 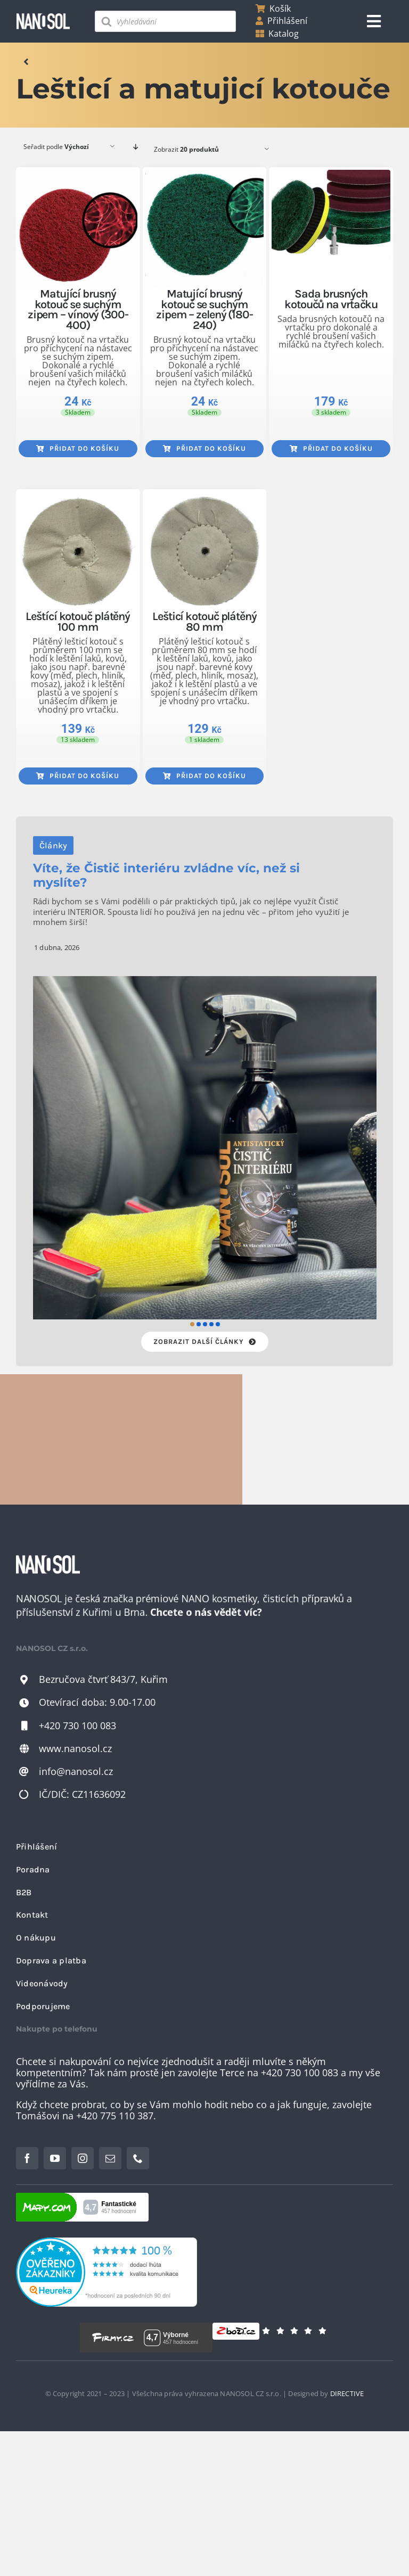 What do you see at coordinates (166, 875) in the screenshot?
I see `Víte, že Čistič interiéru zvládne víc, než si myslíte?` at bounding box center [166, 875].